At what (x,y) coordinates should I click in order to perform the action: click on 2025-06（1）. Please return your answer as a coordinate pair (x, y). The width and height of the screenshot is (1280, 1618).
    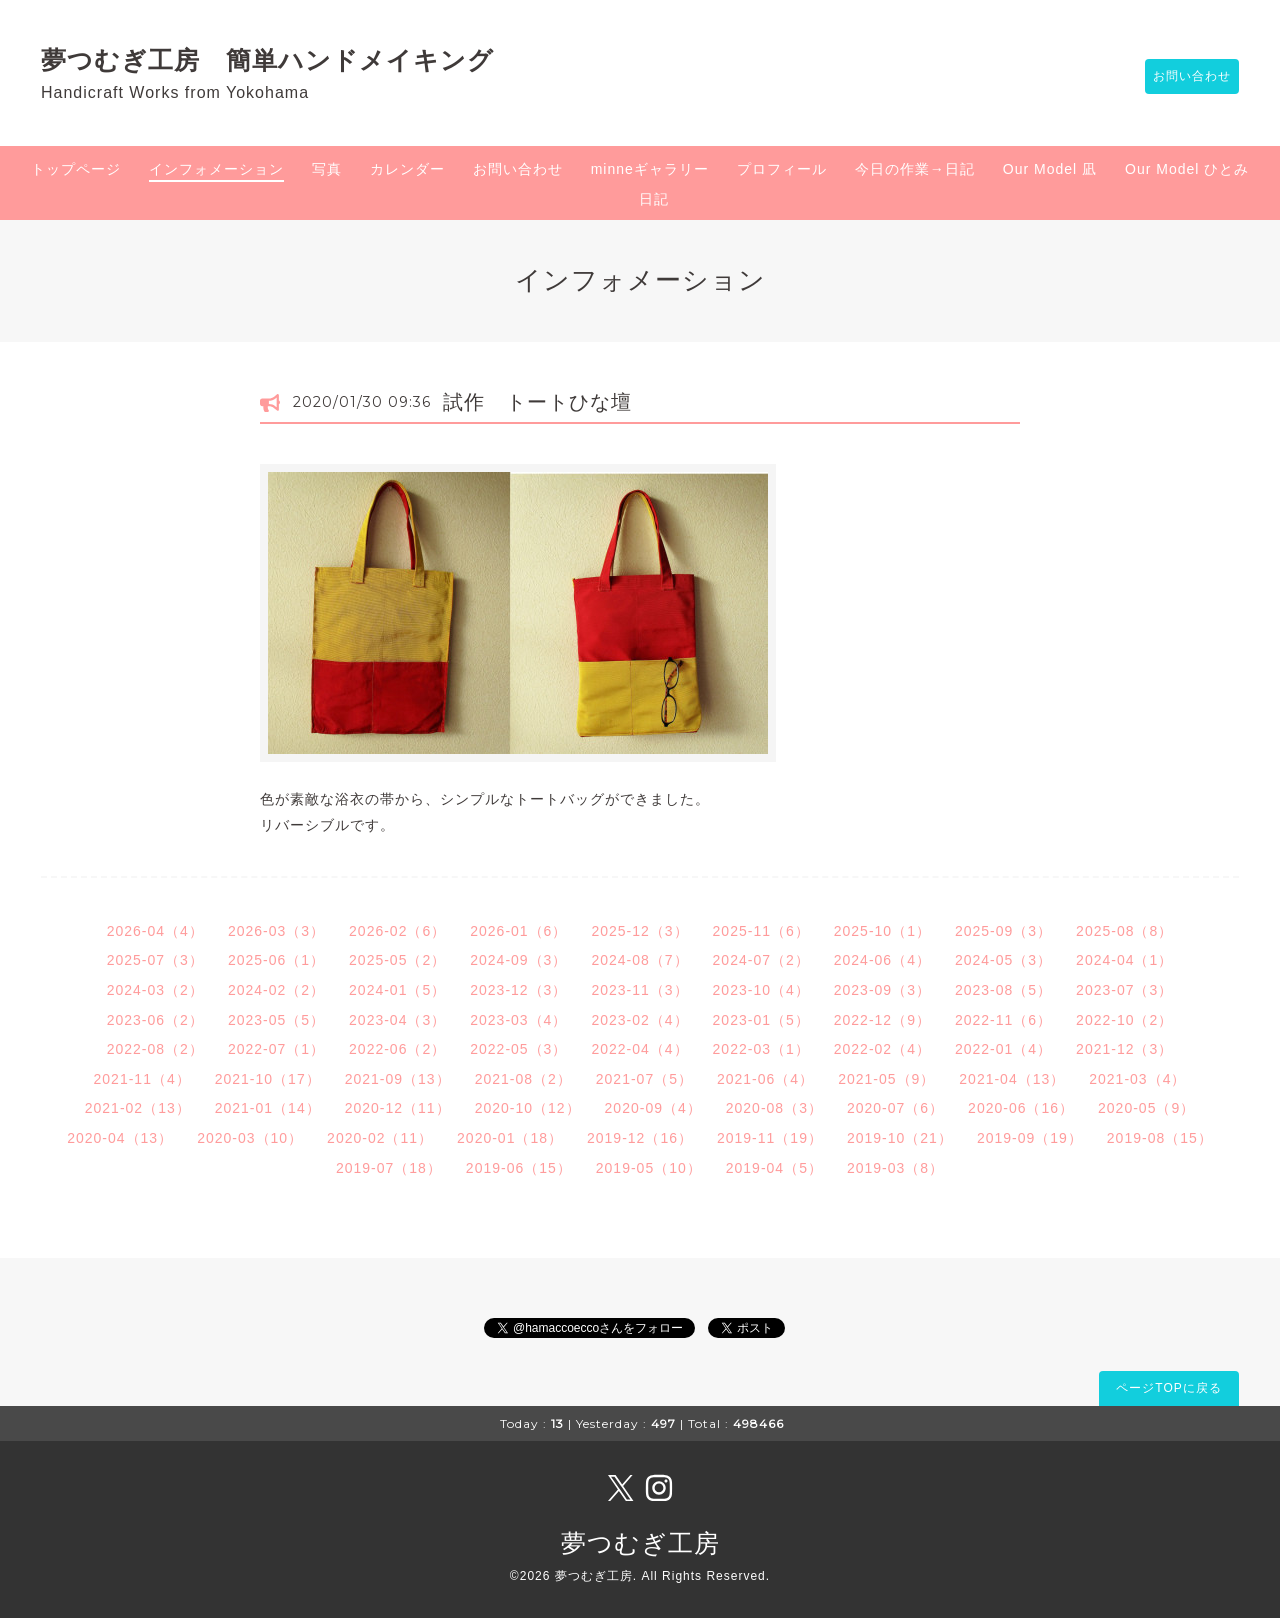
    Looking at the image, I should click on (276, 960).